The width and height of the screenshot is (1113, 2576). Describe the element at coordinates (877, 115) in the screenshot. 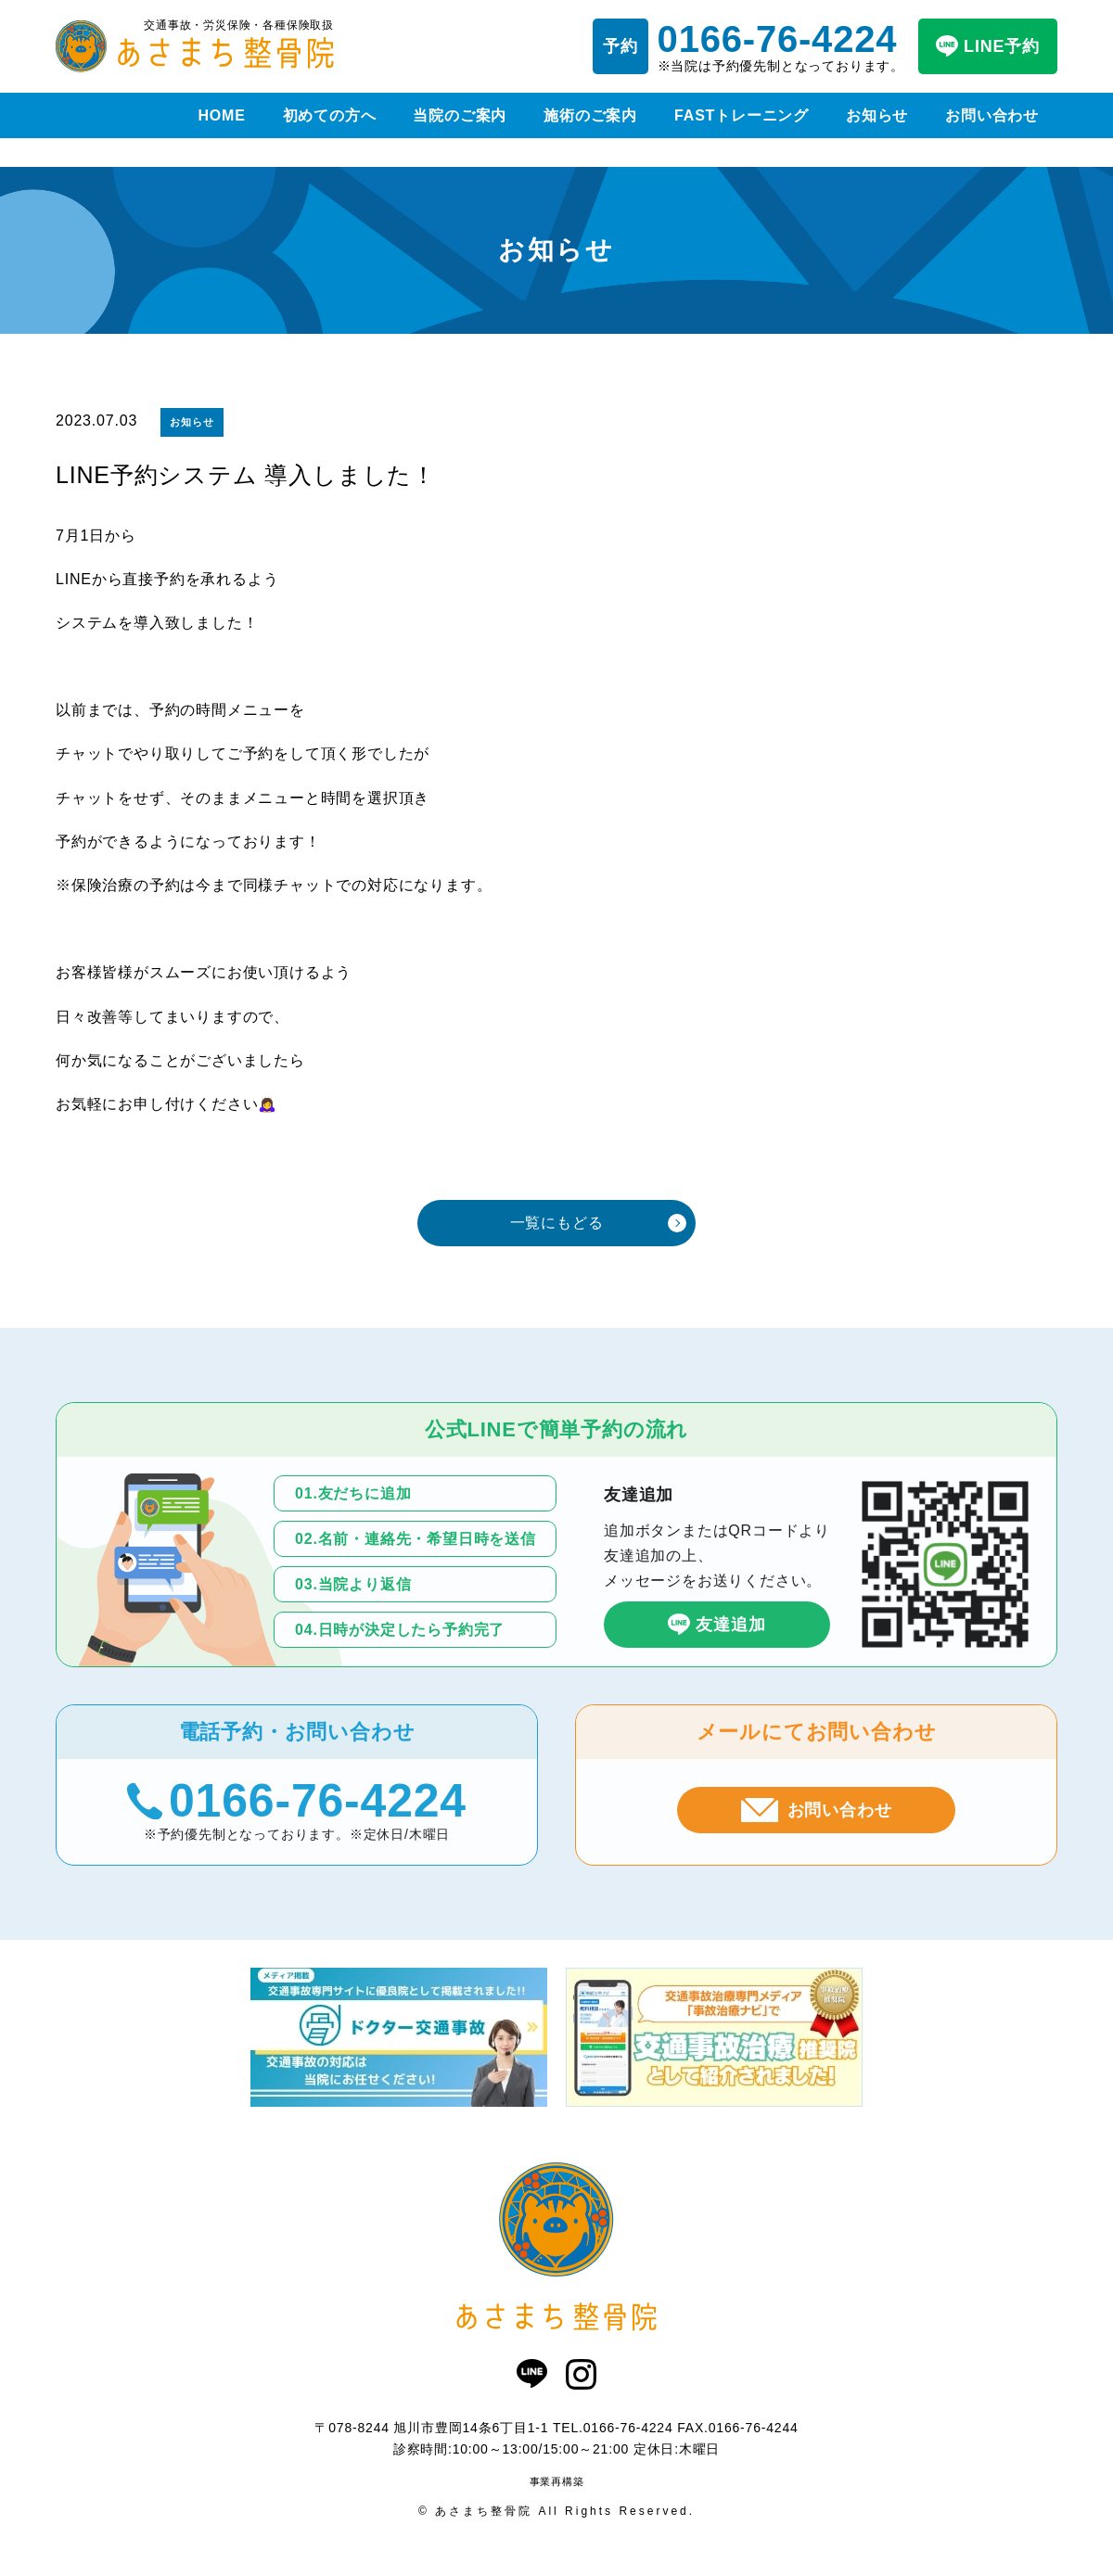

I see `お知らせ` at that location.